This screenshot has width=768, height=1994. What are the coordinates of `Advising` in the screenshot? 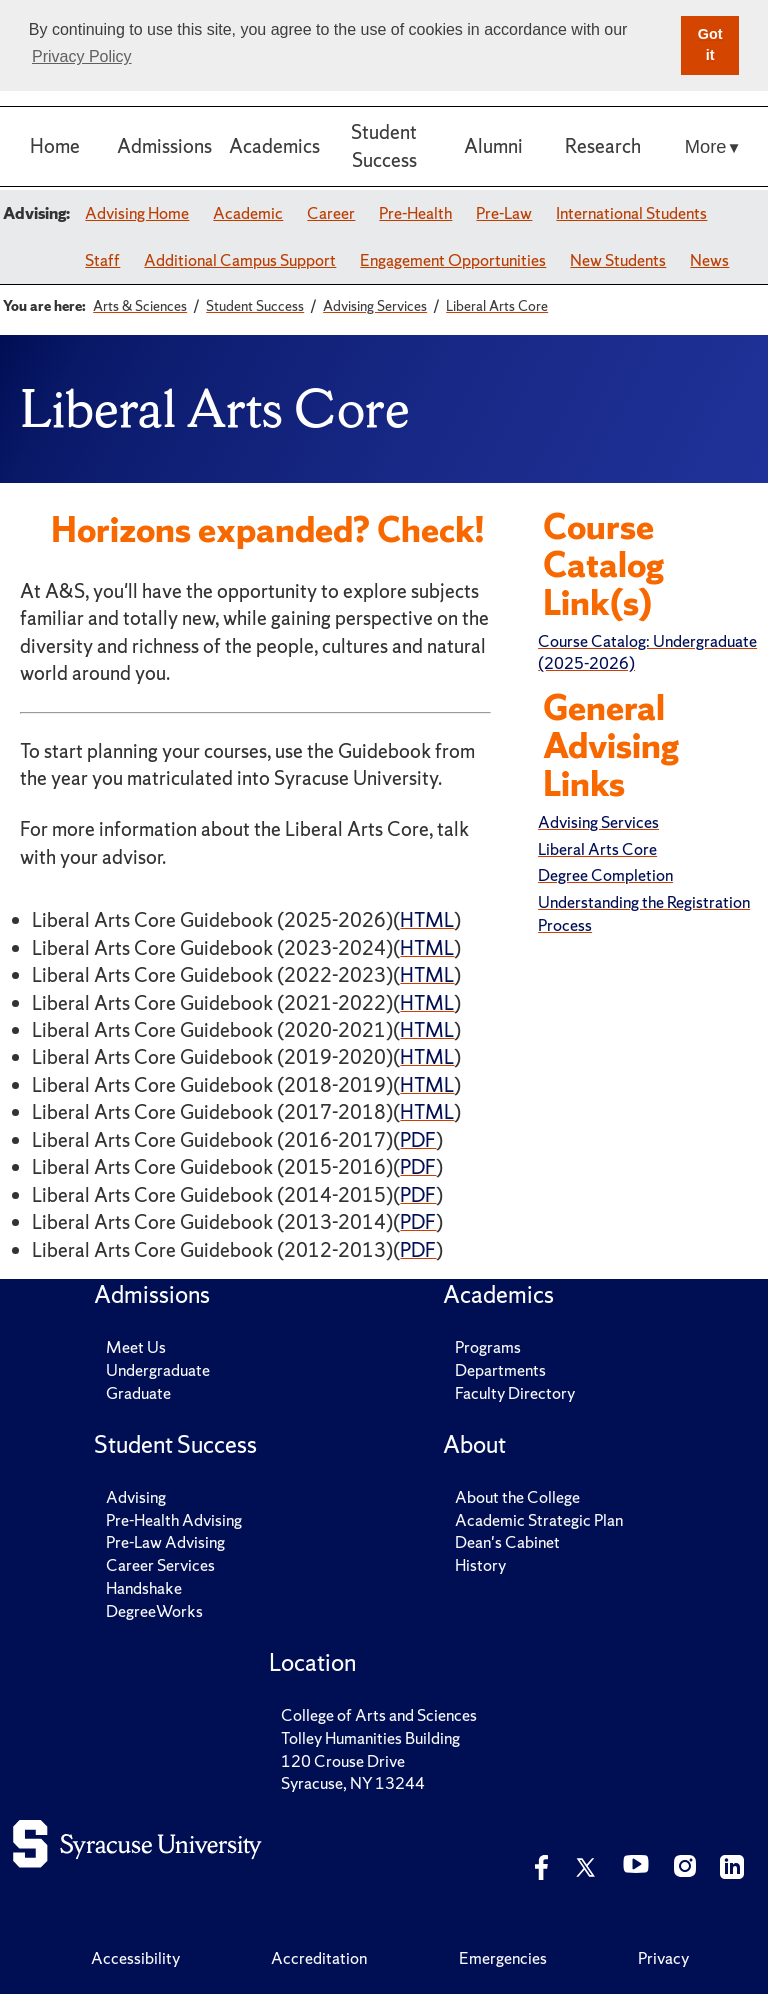 It's located at (136, 1497).